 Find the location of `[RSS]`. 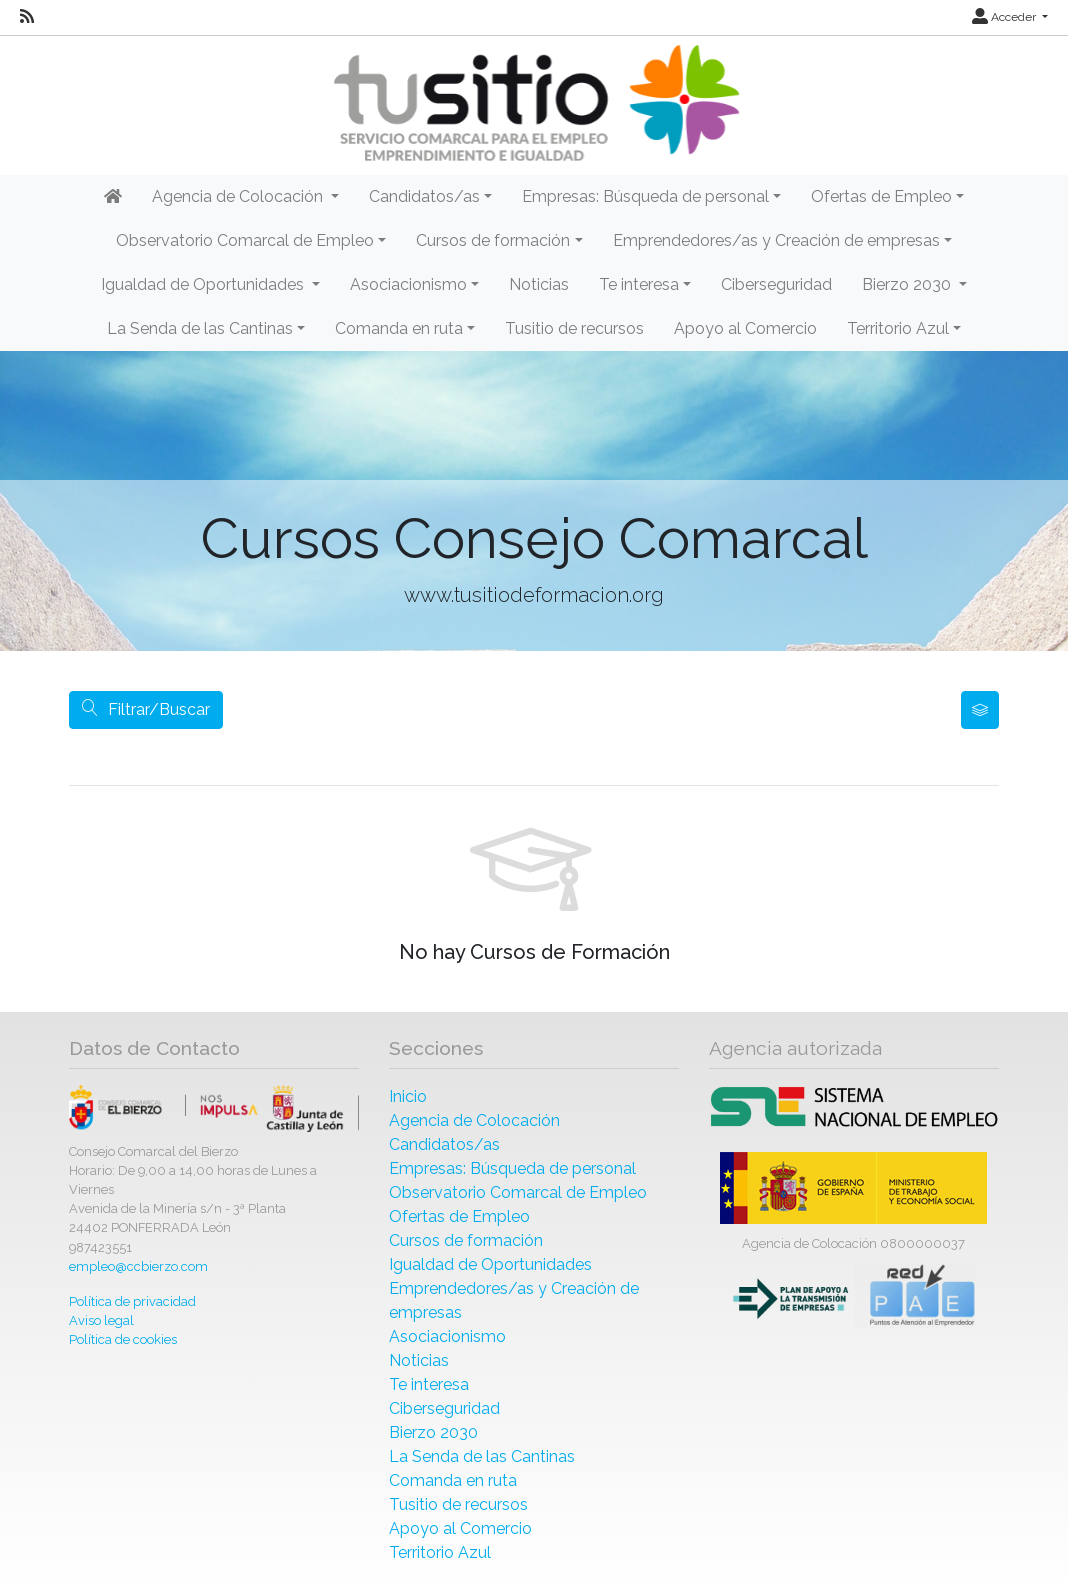

[RSS] is located at coordinates (27, 17).